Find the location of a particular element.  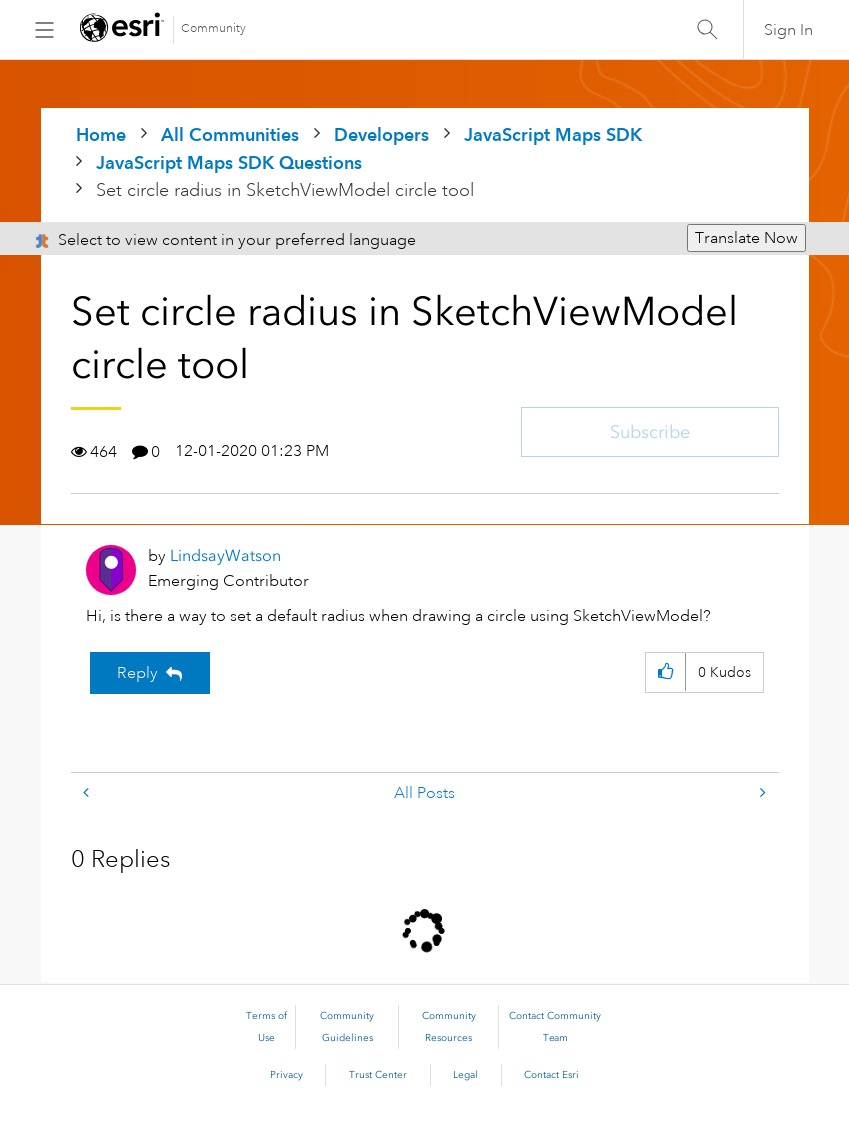

Reply [Reply to Set circle radius in SketchViewModel circle tool post] is located at coordinates (137, 673).